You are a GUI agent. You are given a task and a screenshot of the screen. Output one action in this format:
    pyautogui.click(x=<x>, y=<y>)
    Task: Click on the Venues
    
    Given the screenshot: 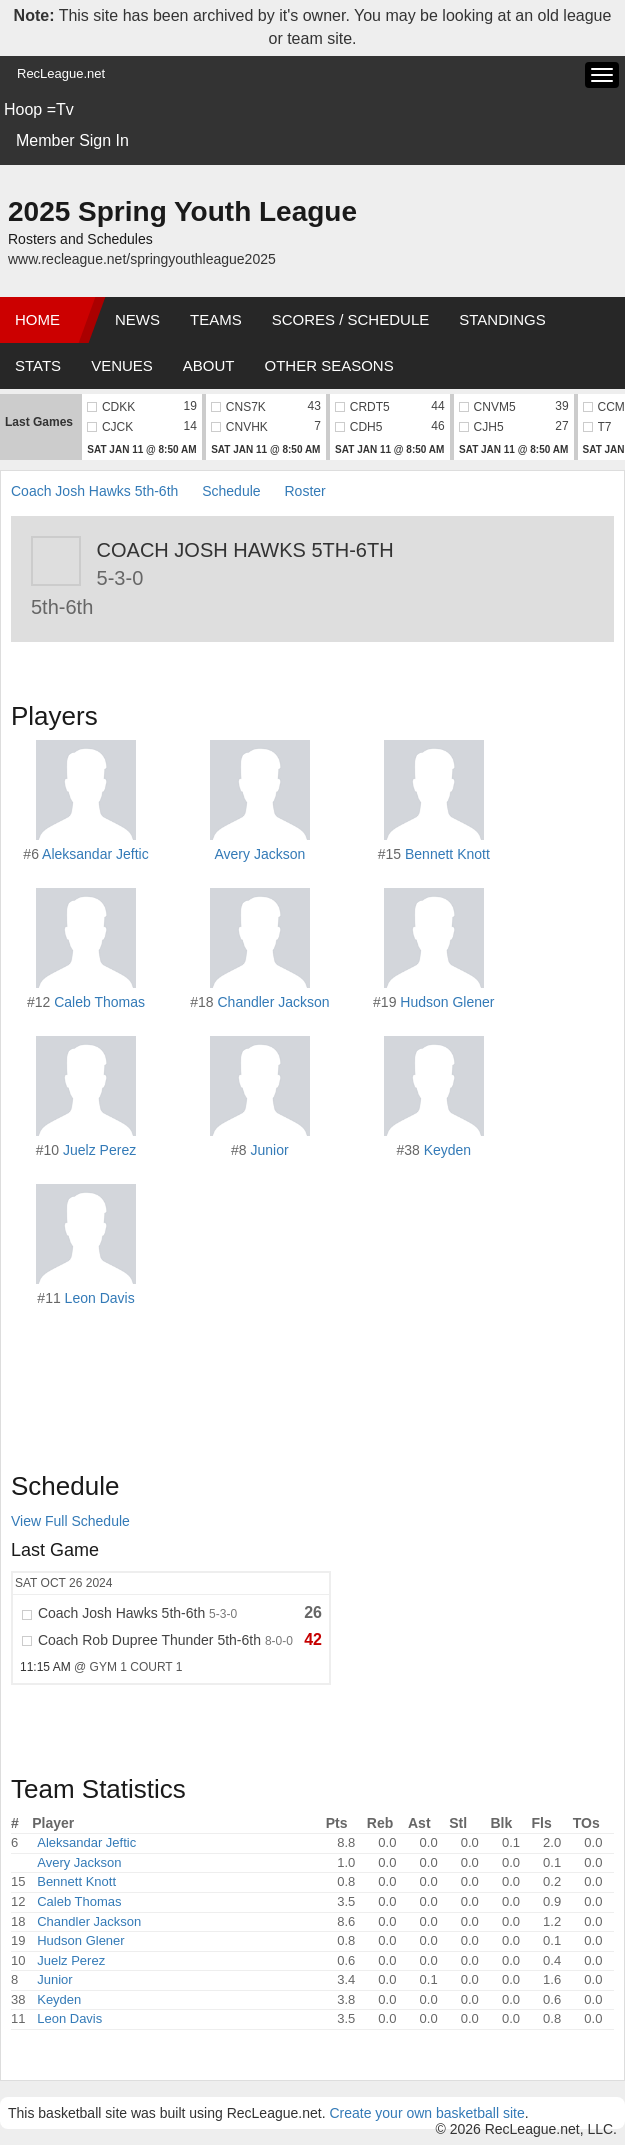 What is the action you would take?
    pyautogui.click(x=122, y=365)
    